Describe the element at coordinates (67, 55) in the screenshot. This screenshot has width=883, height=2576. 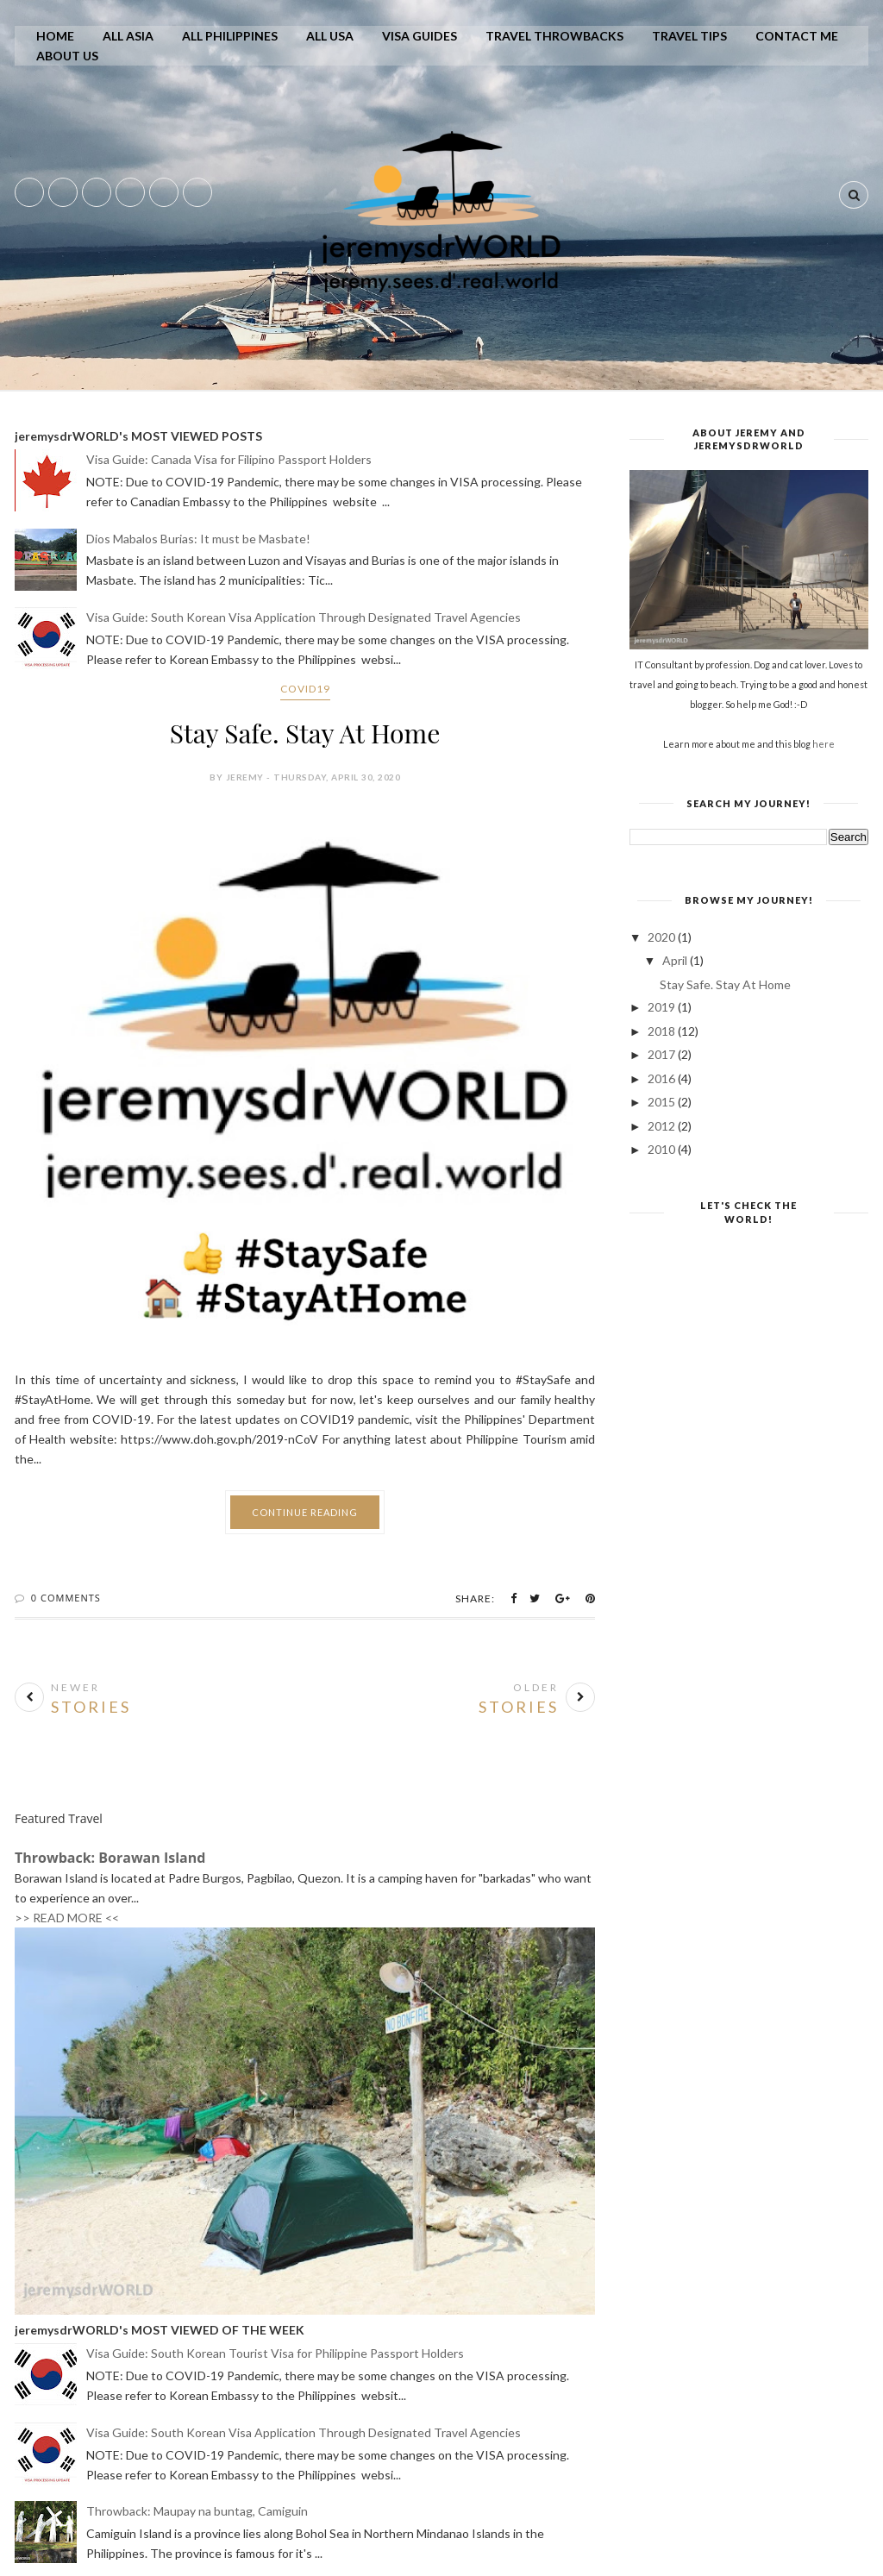
I see `About Us` at that location.